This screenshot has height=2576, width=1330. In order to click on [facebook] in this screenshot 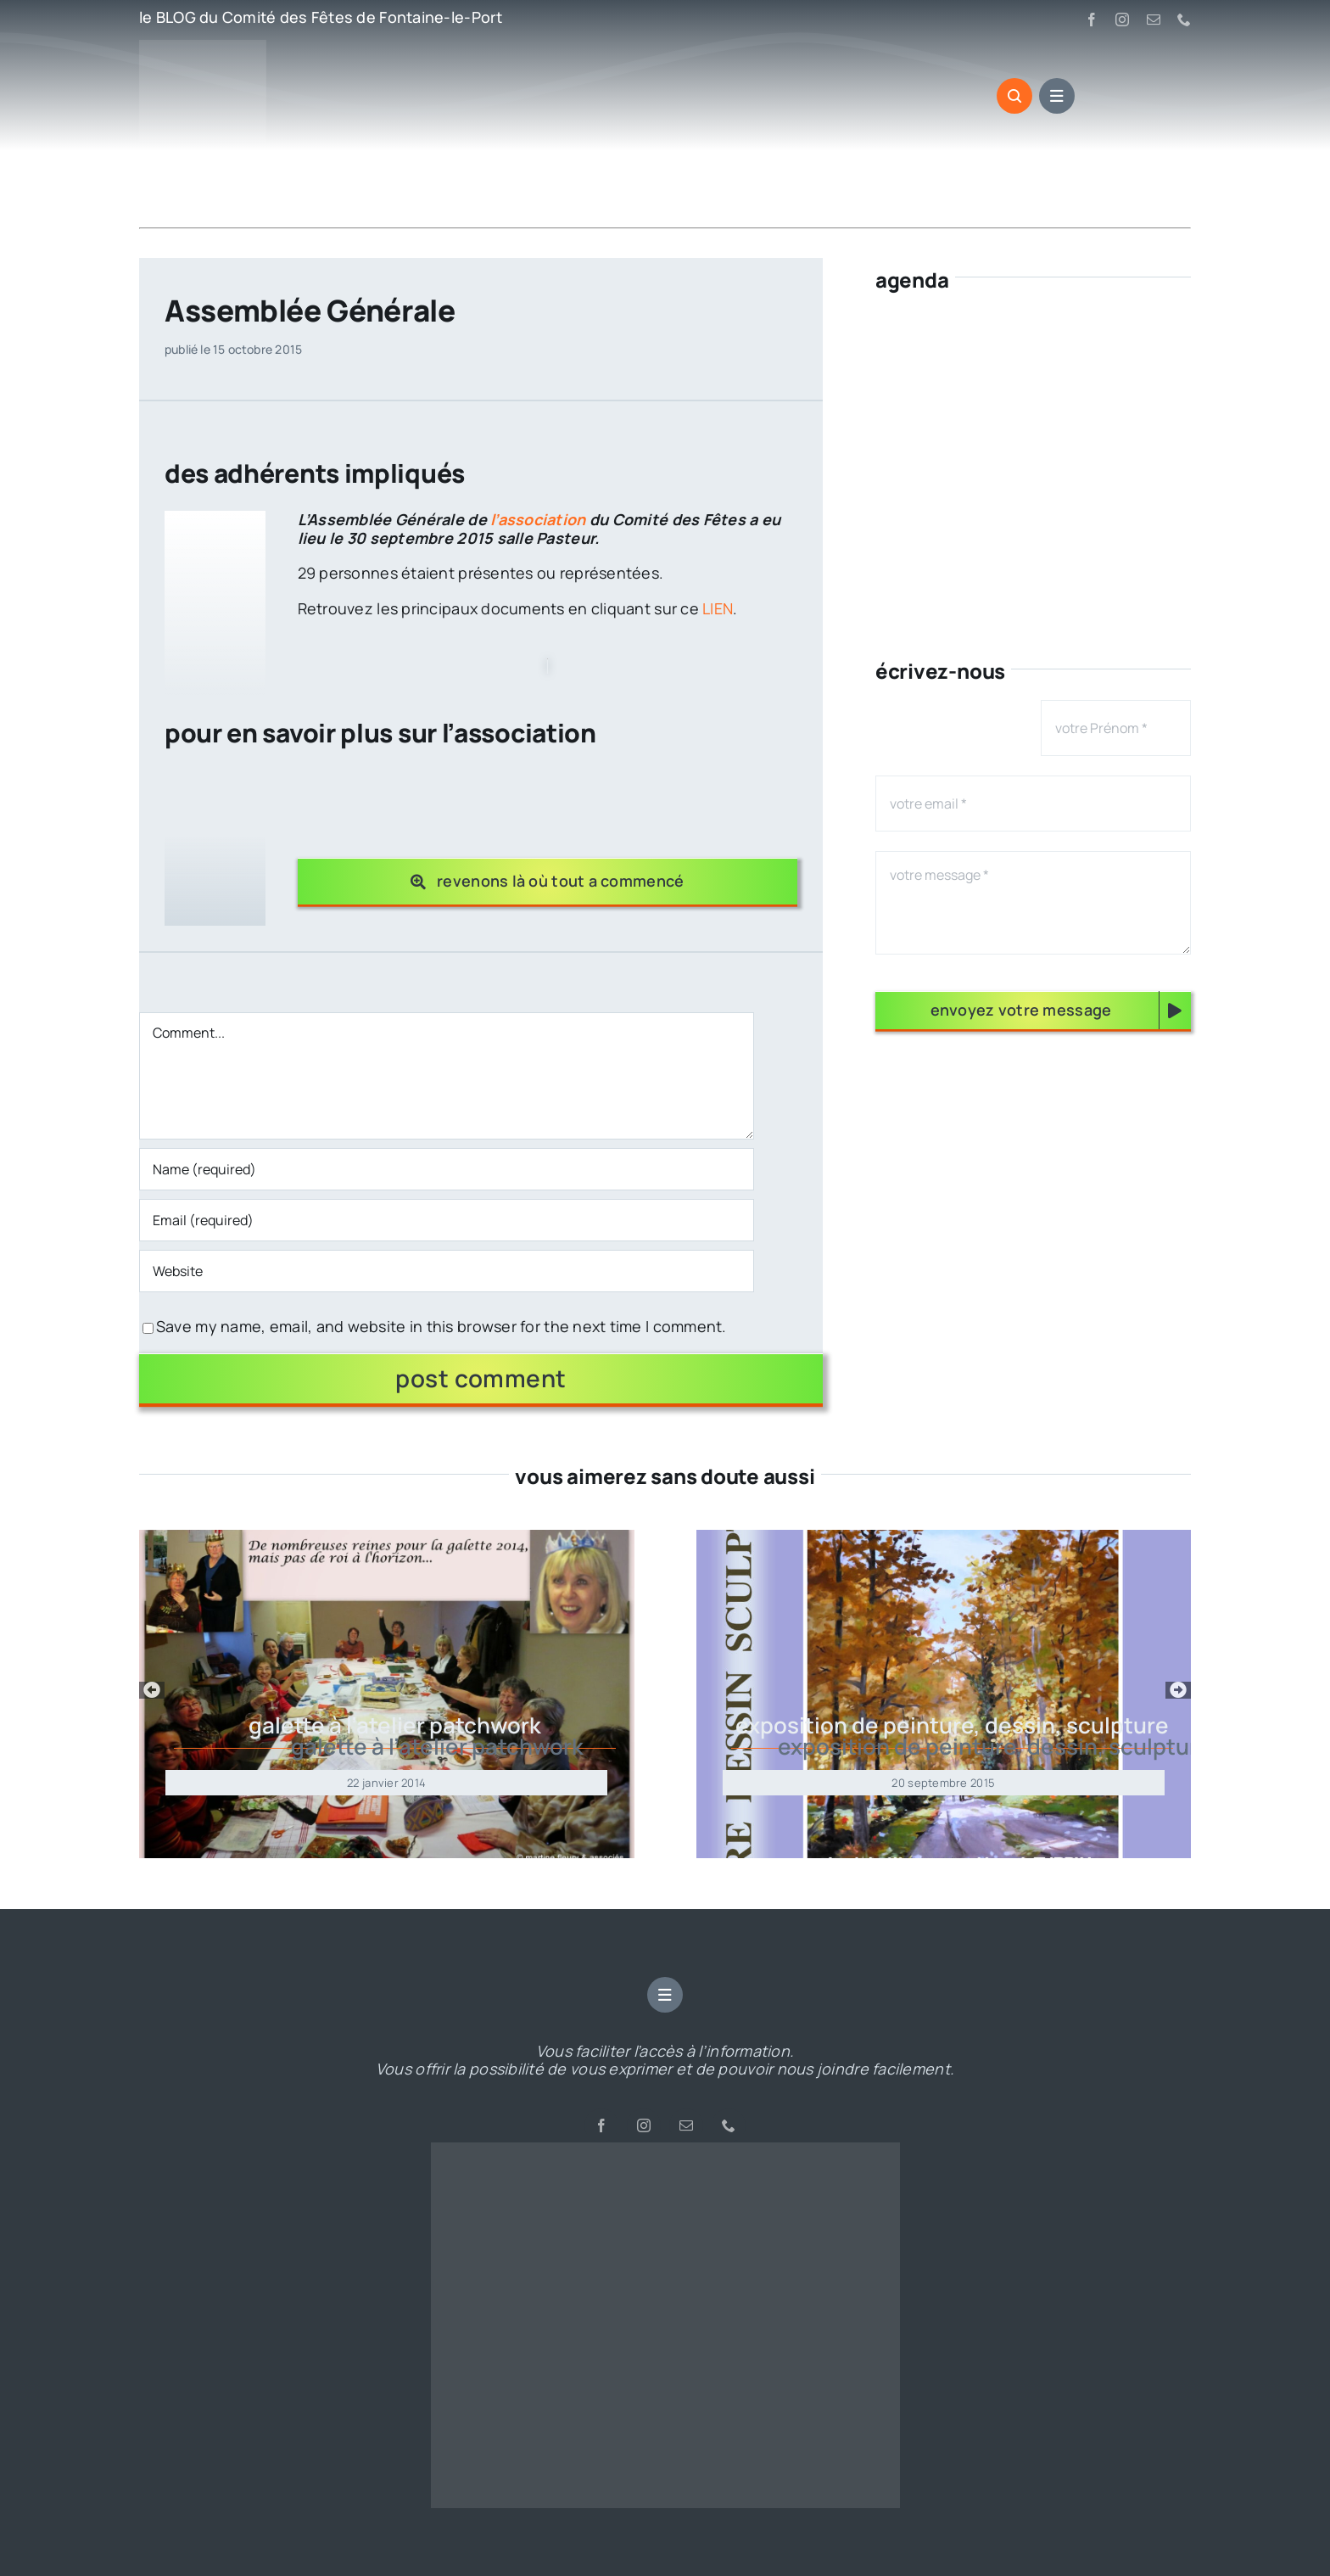, I will do `click(1091, 19)`.